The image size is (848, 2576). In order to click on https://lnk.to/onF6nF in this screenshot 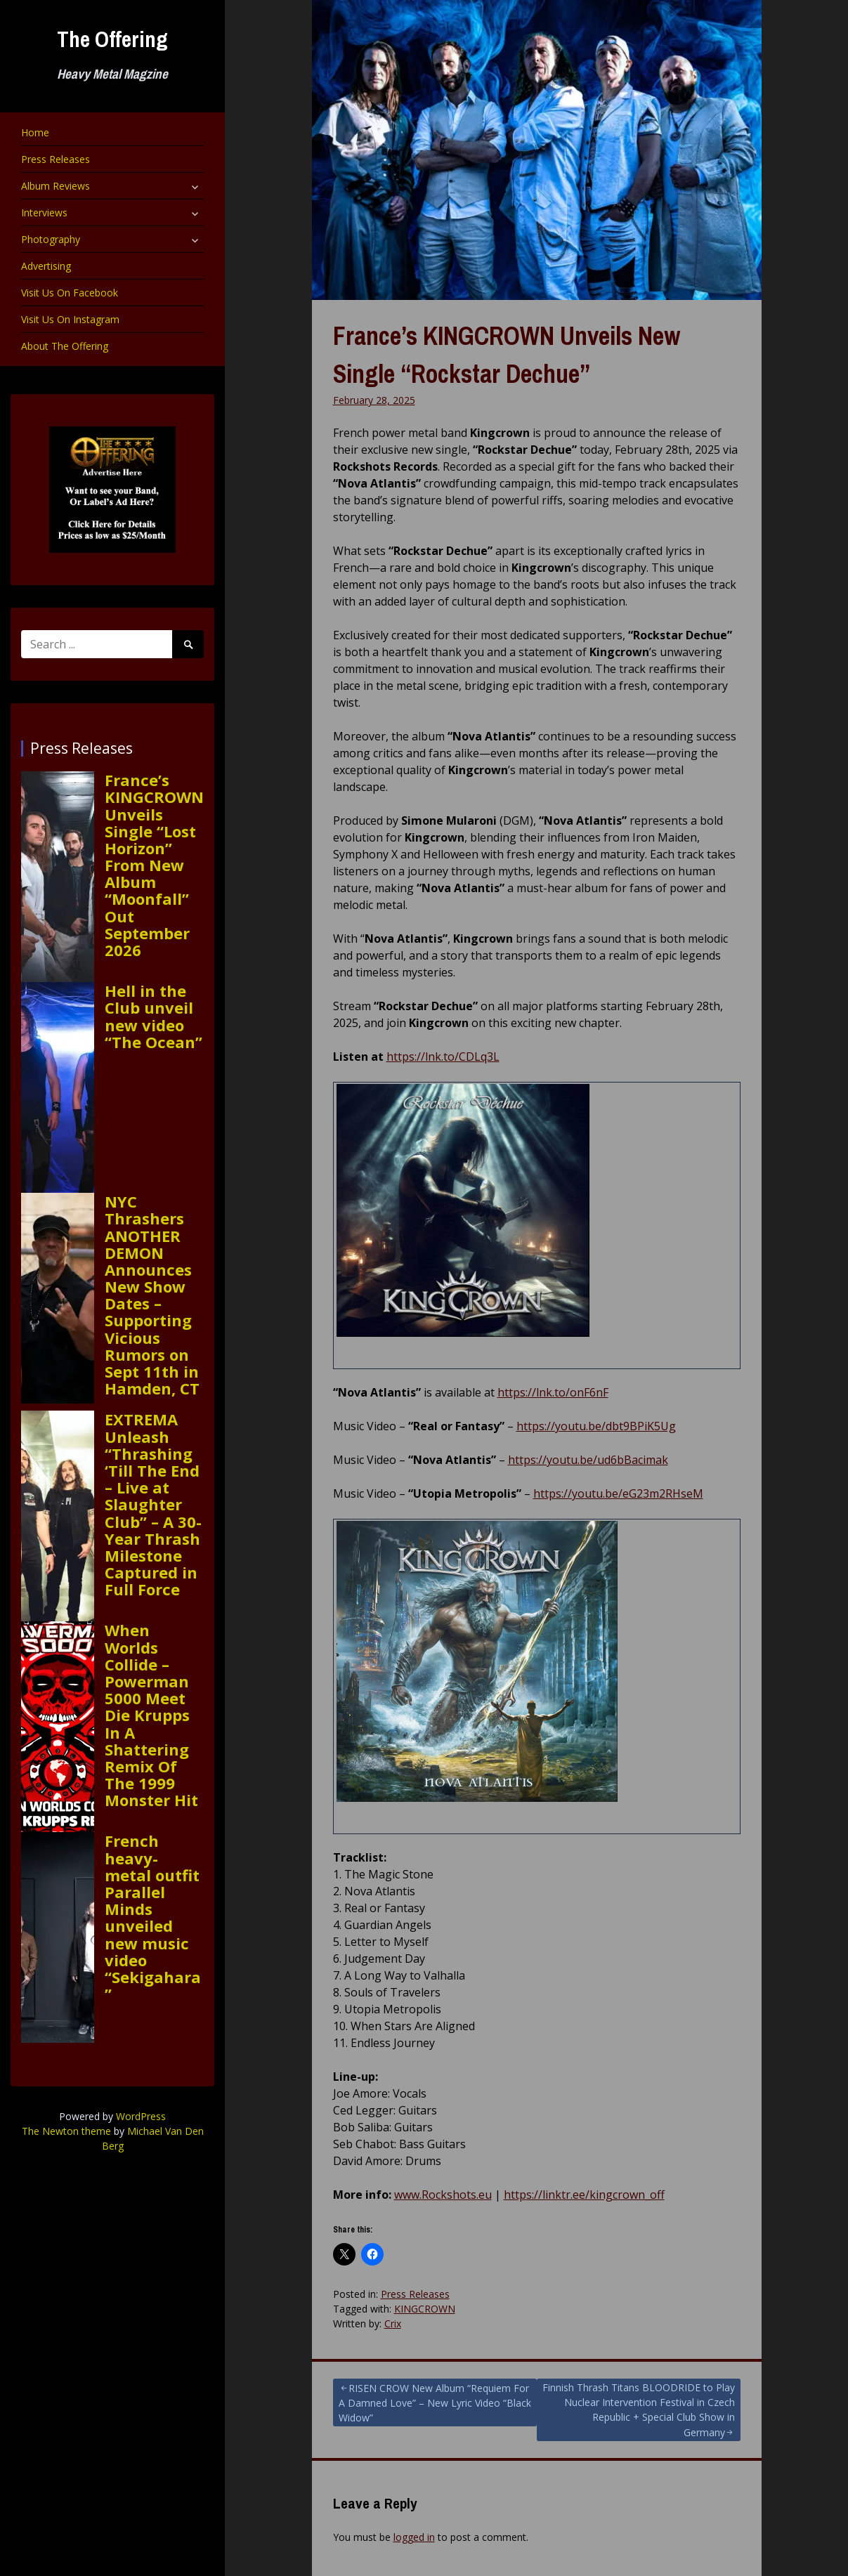, I will do `click(552, 1392)`.